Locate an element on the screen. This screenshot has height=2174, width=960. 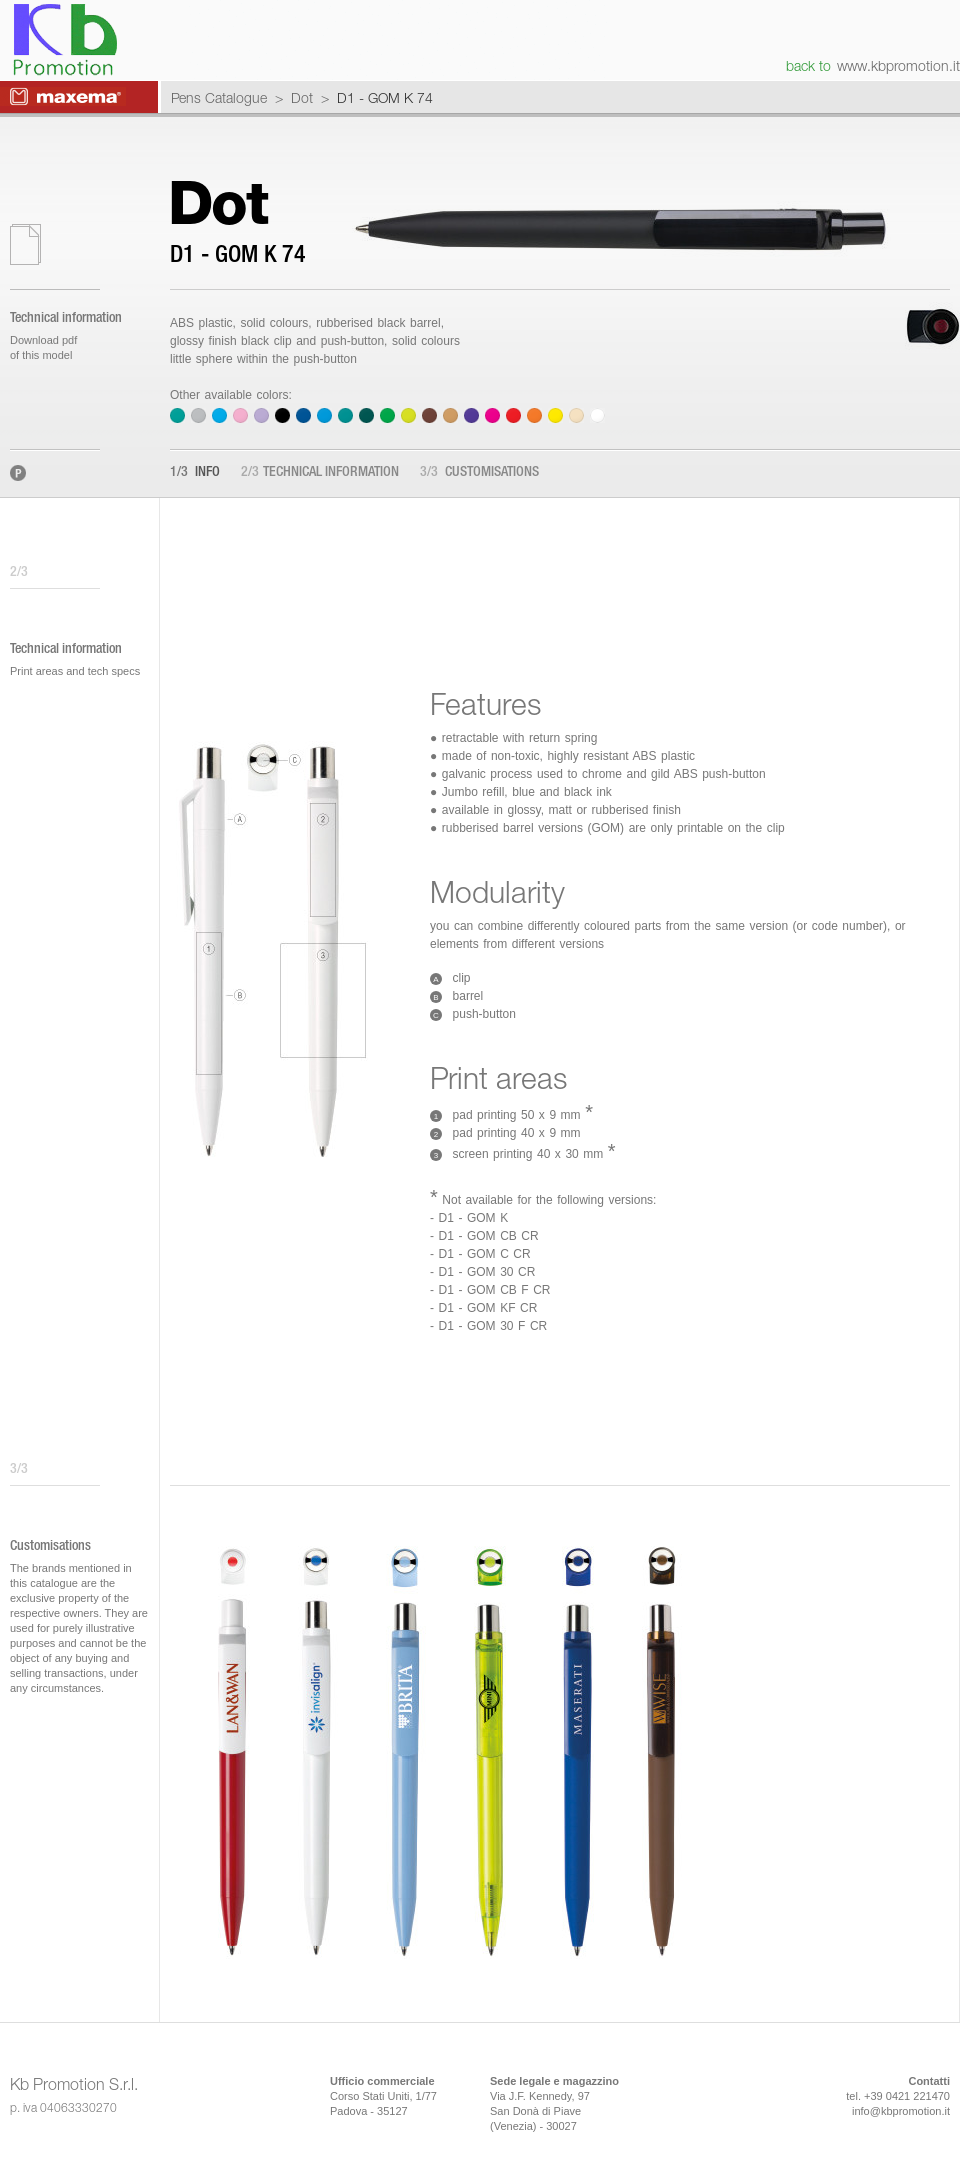
Dot is located at coordinates (302, 97).